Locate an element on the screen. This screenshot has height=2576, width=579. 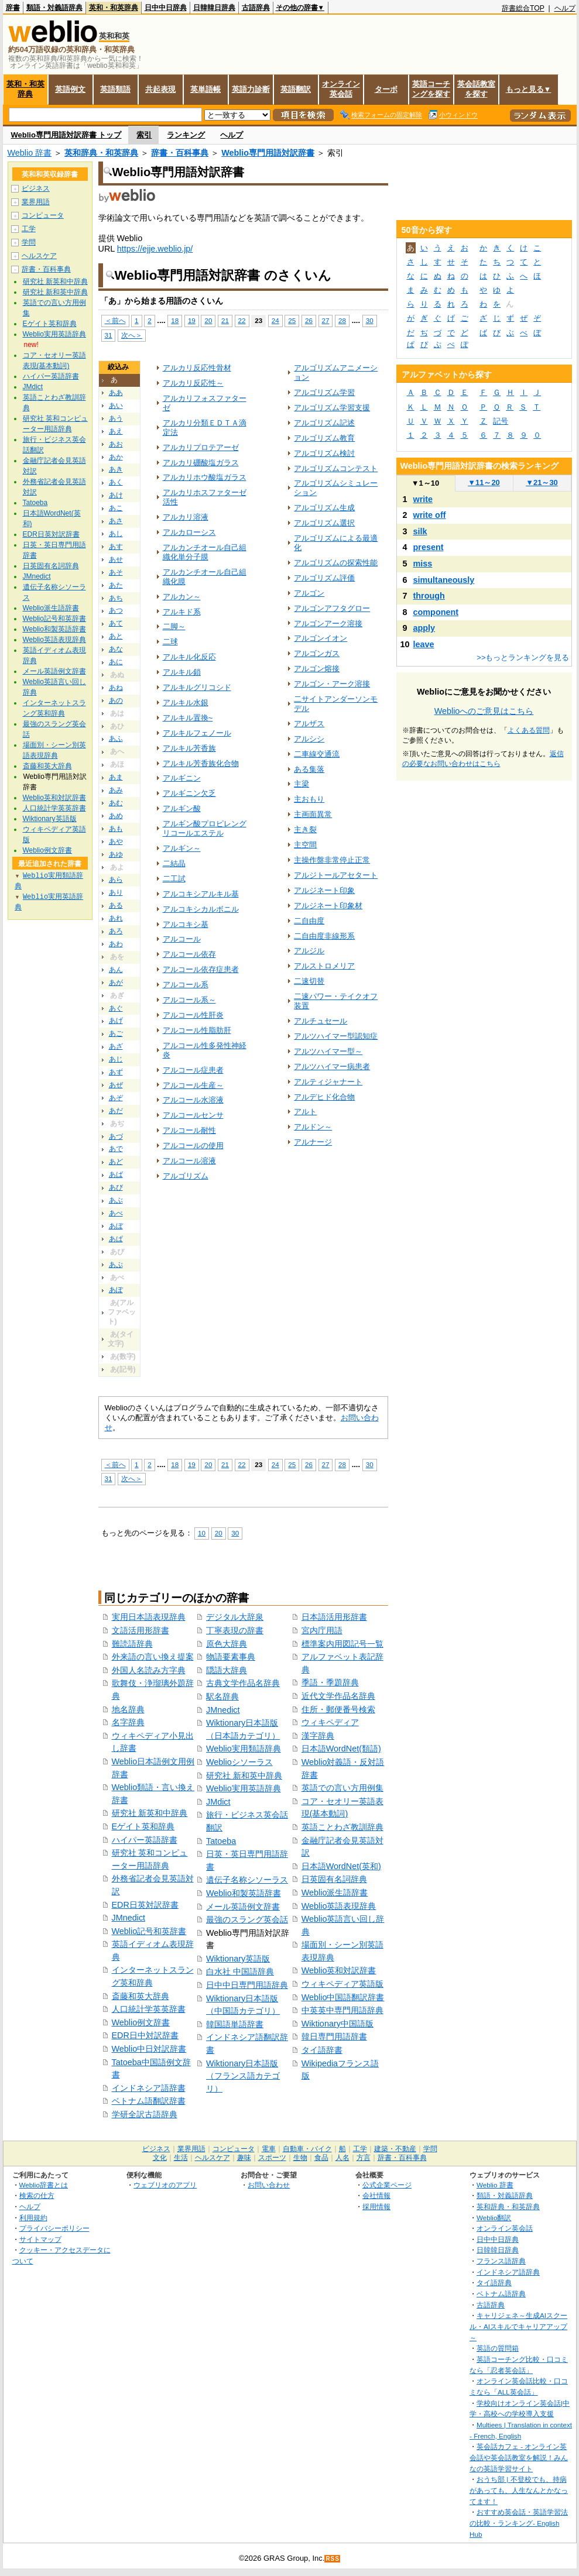
アルカローシス is located at coordinates (189, 532).